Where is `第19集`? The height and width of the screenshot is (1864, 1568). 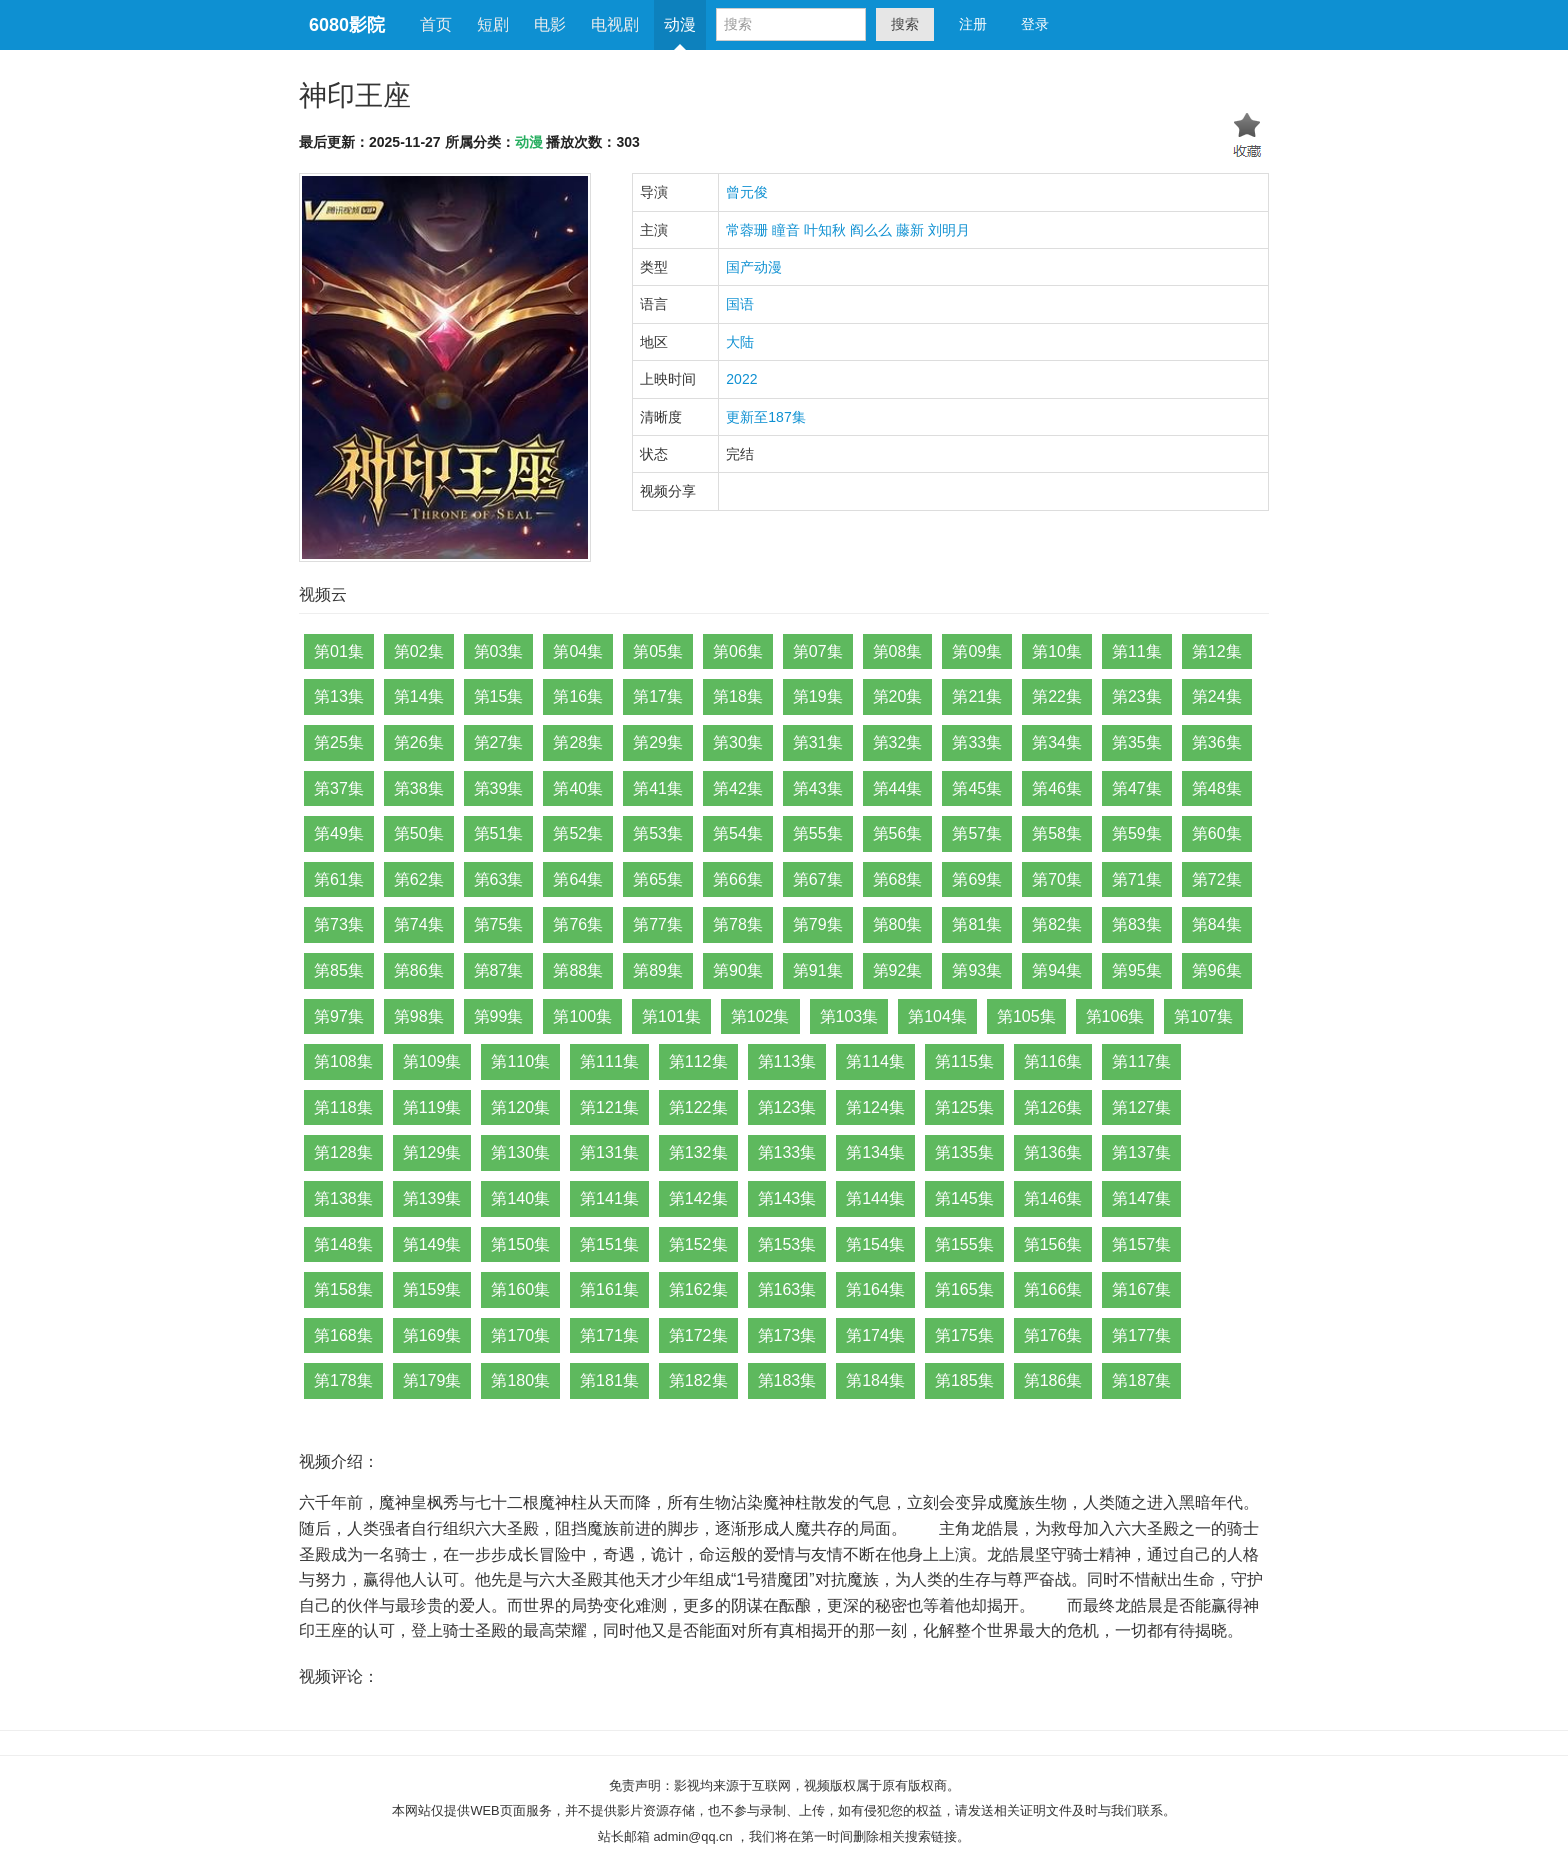 第19集 is located at coordinates (818, 696).